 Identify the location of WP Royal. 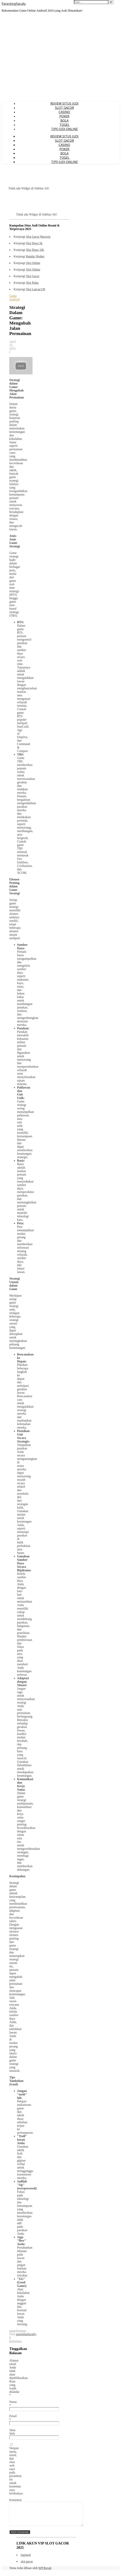
(45, 2572).